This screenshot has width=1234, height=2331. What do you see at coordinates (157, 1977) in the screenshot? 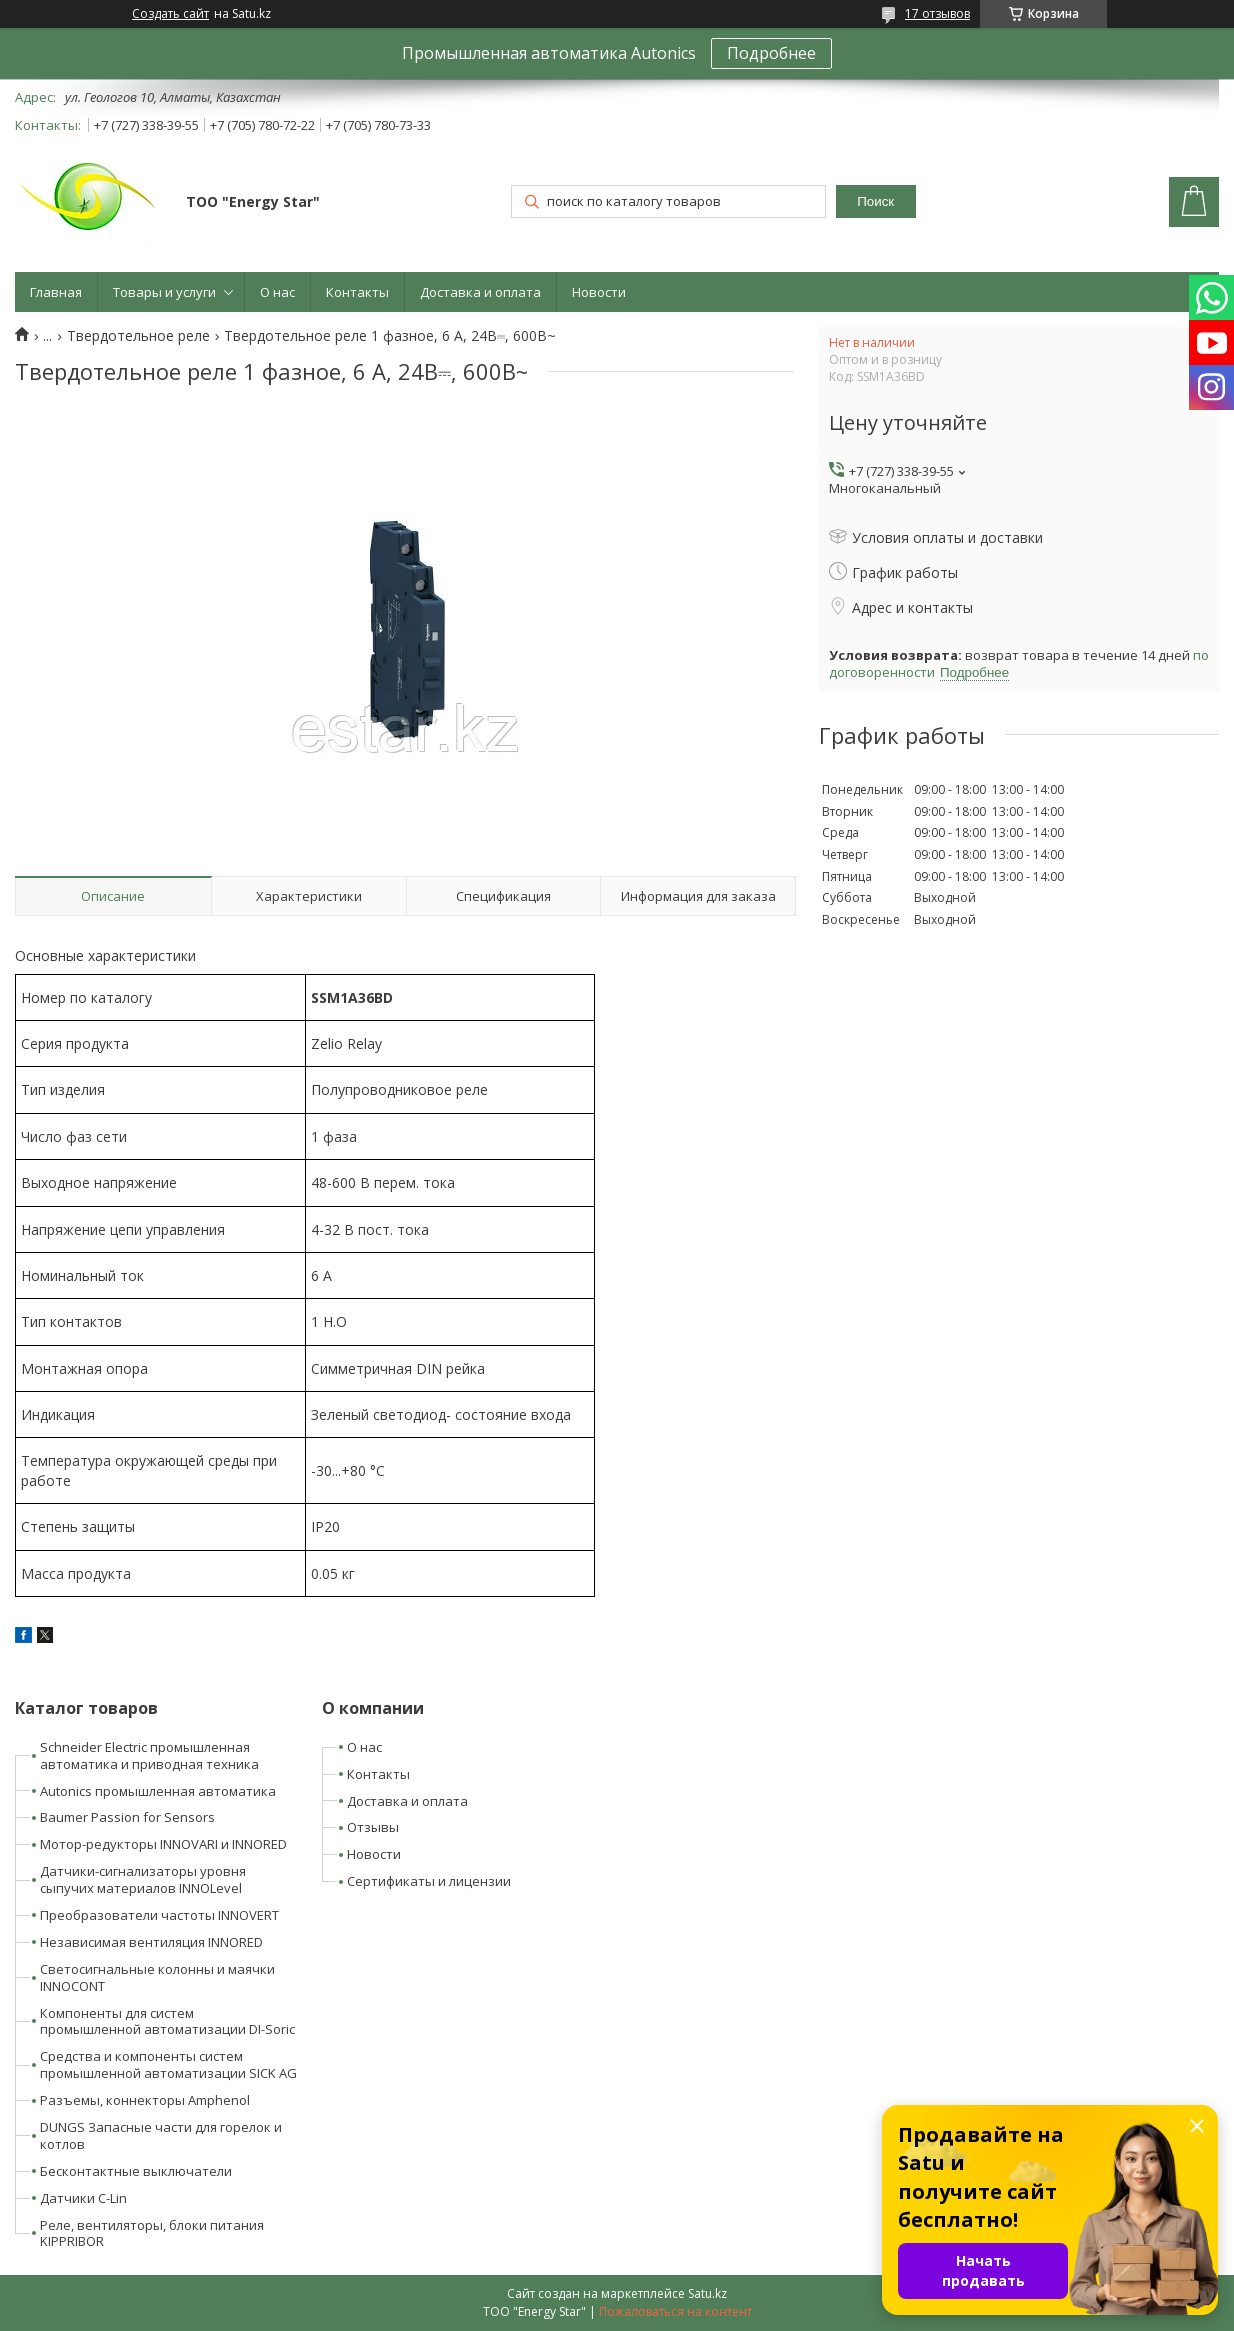
I see `Светосигнальные колонны и маячки INNOCONT` at bounding box center [157, 1977].